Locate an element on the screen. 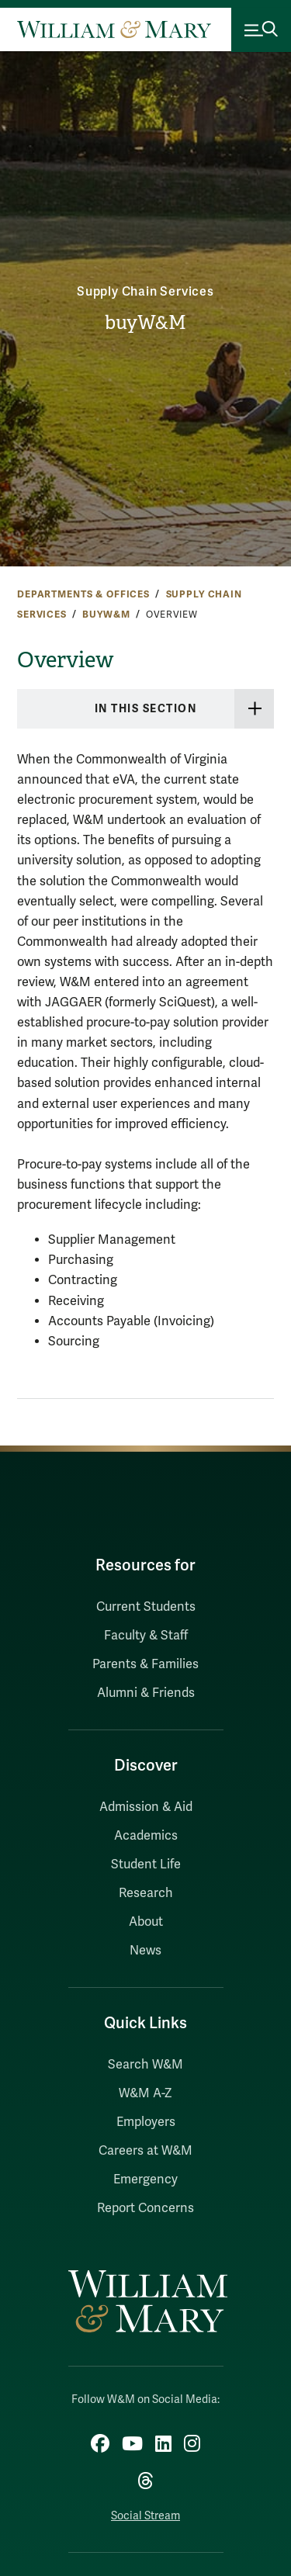  About is located at coordinates (146, 1922).